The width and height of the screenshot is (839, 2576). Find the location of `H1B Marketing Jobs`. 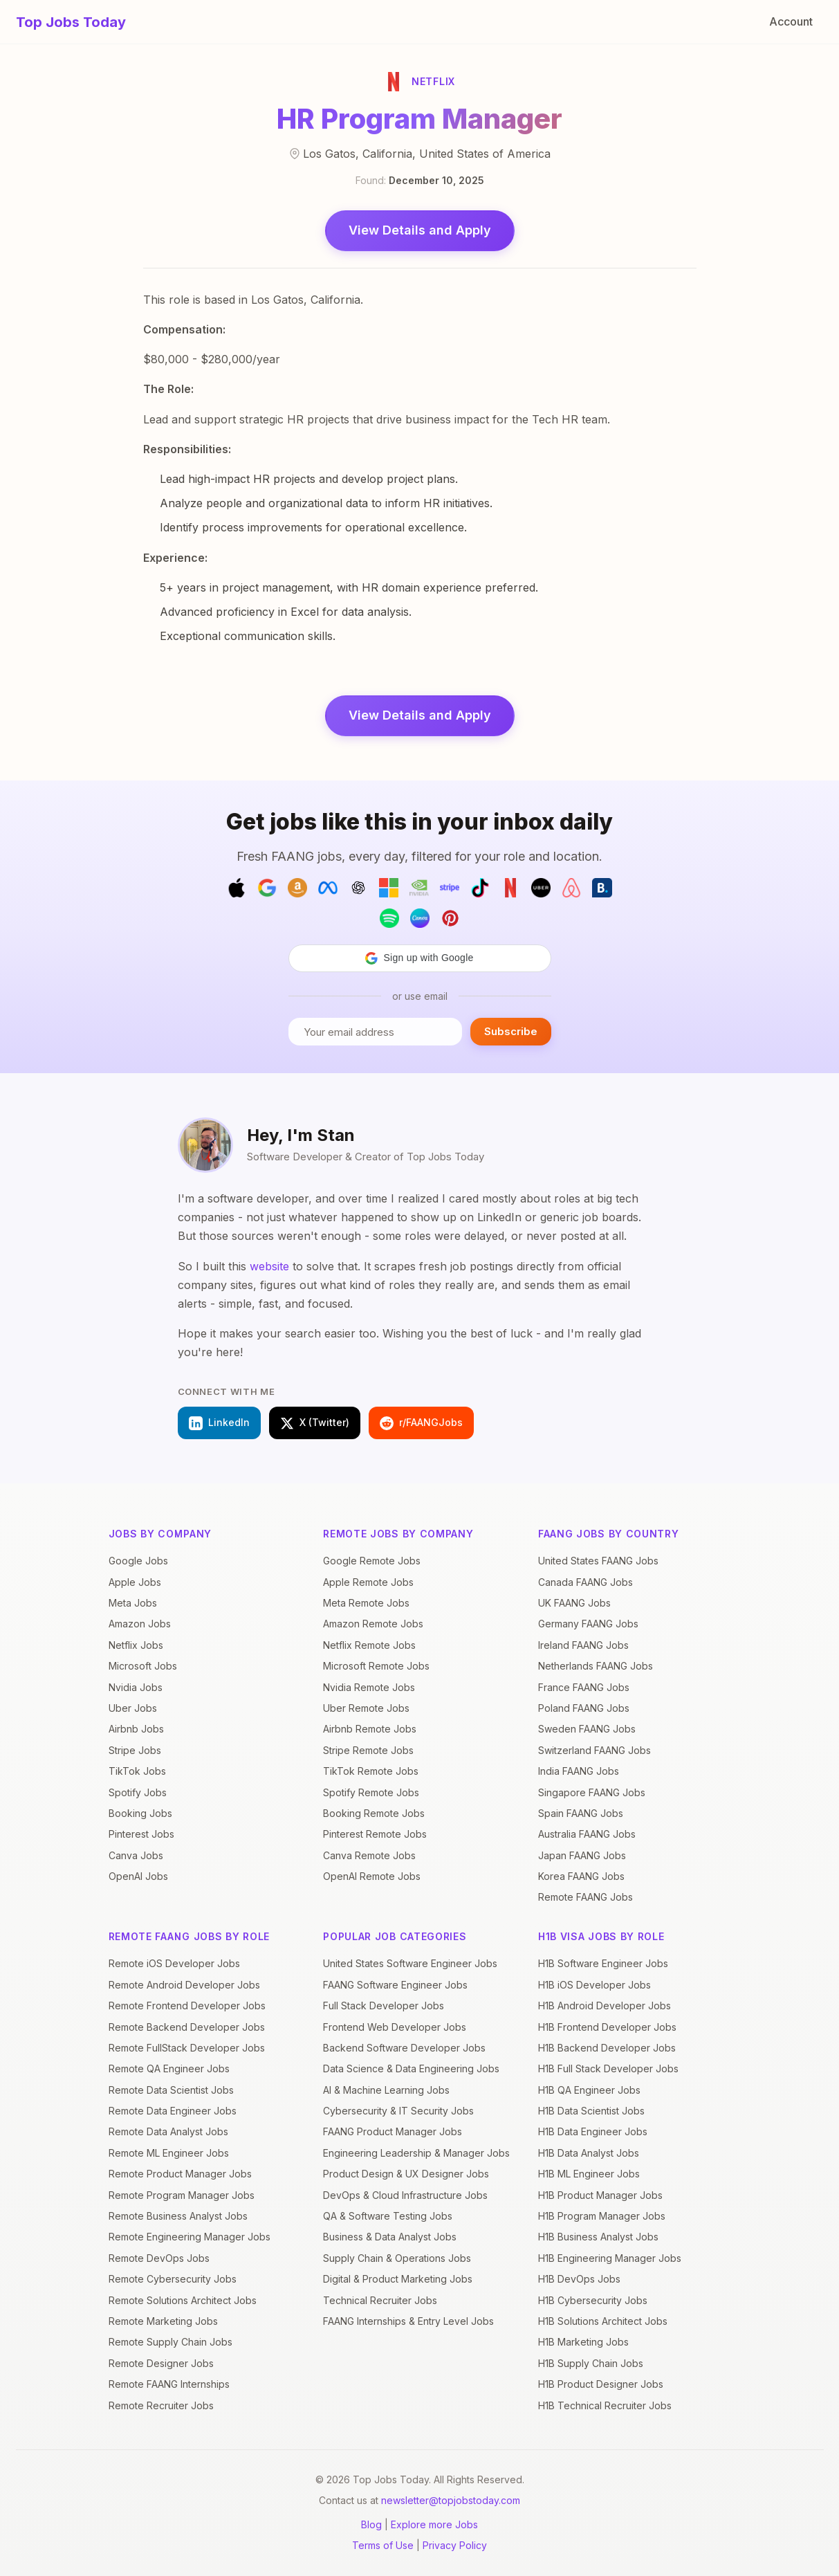

H1B Marketing Jobs is located at coordinates (583, 2342).